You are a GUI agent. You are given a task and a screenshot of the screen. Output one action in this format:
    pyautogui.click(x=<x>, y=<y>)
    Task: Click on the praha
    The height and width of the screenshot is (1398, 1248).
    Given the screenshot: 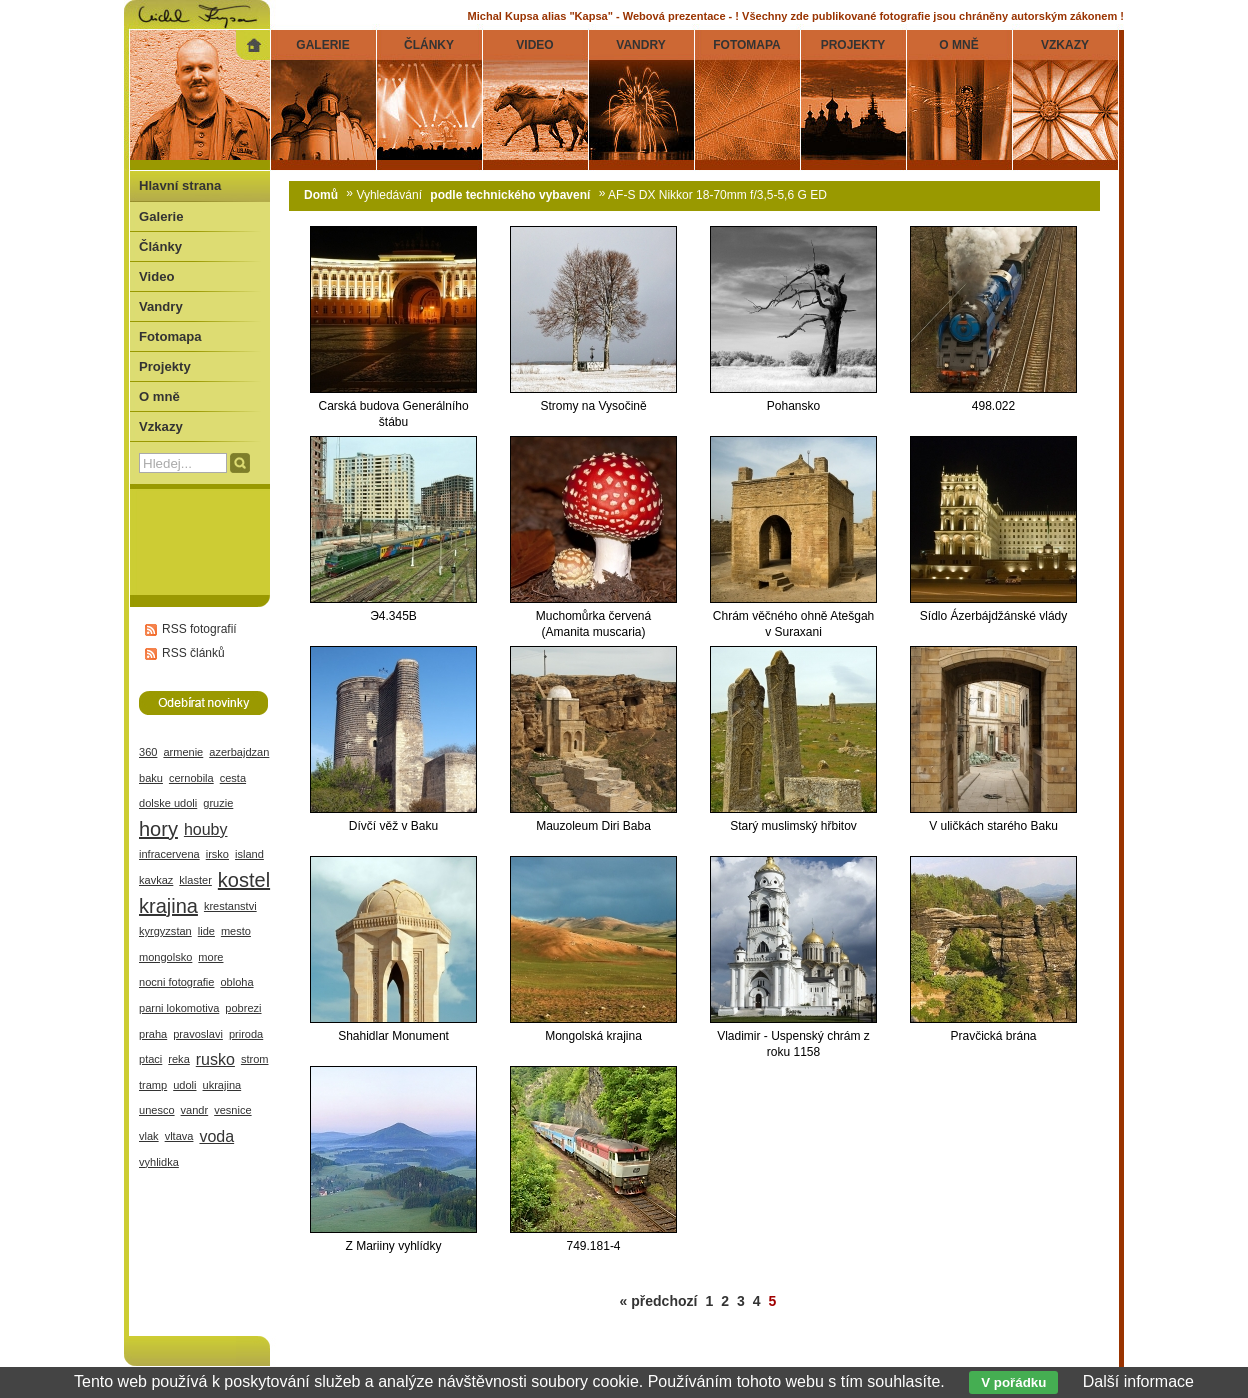 What is the action you would take?
    pyautogui.click(x=153, y=1034)
    